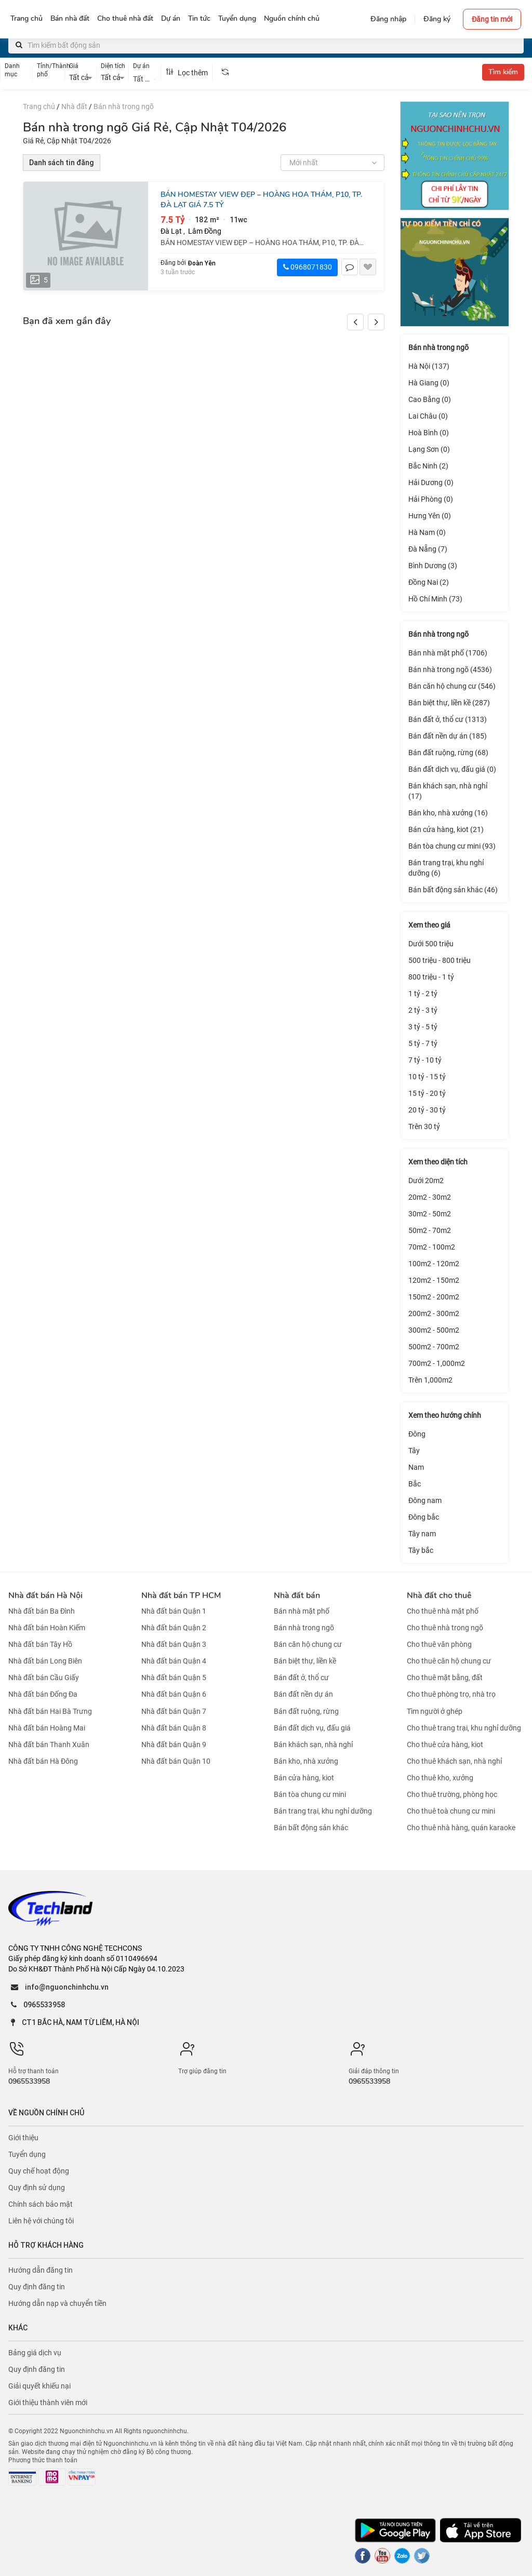 Image resolution: width=532 pixels, height=2576 pixels. I want to click on Bán khách sạn, nhà nghỉ, so click(313, 1744).